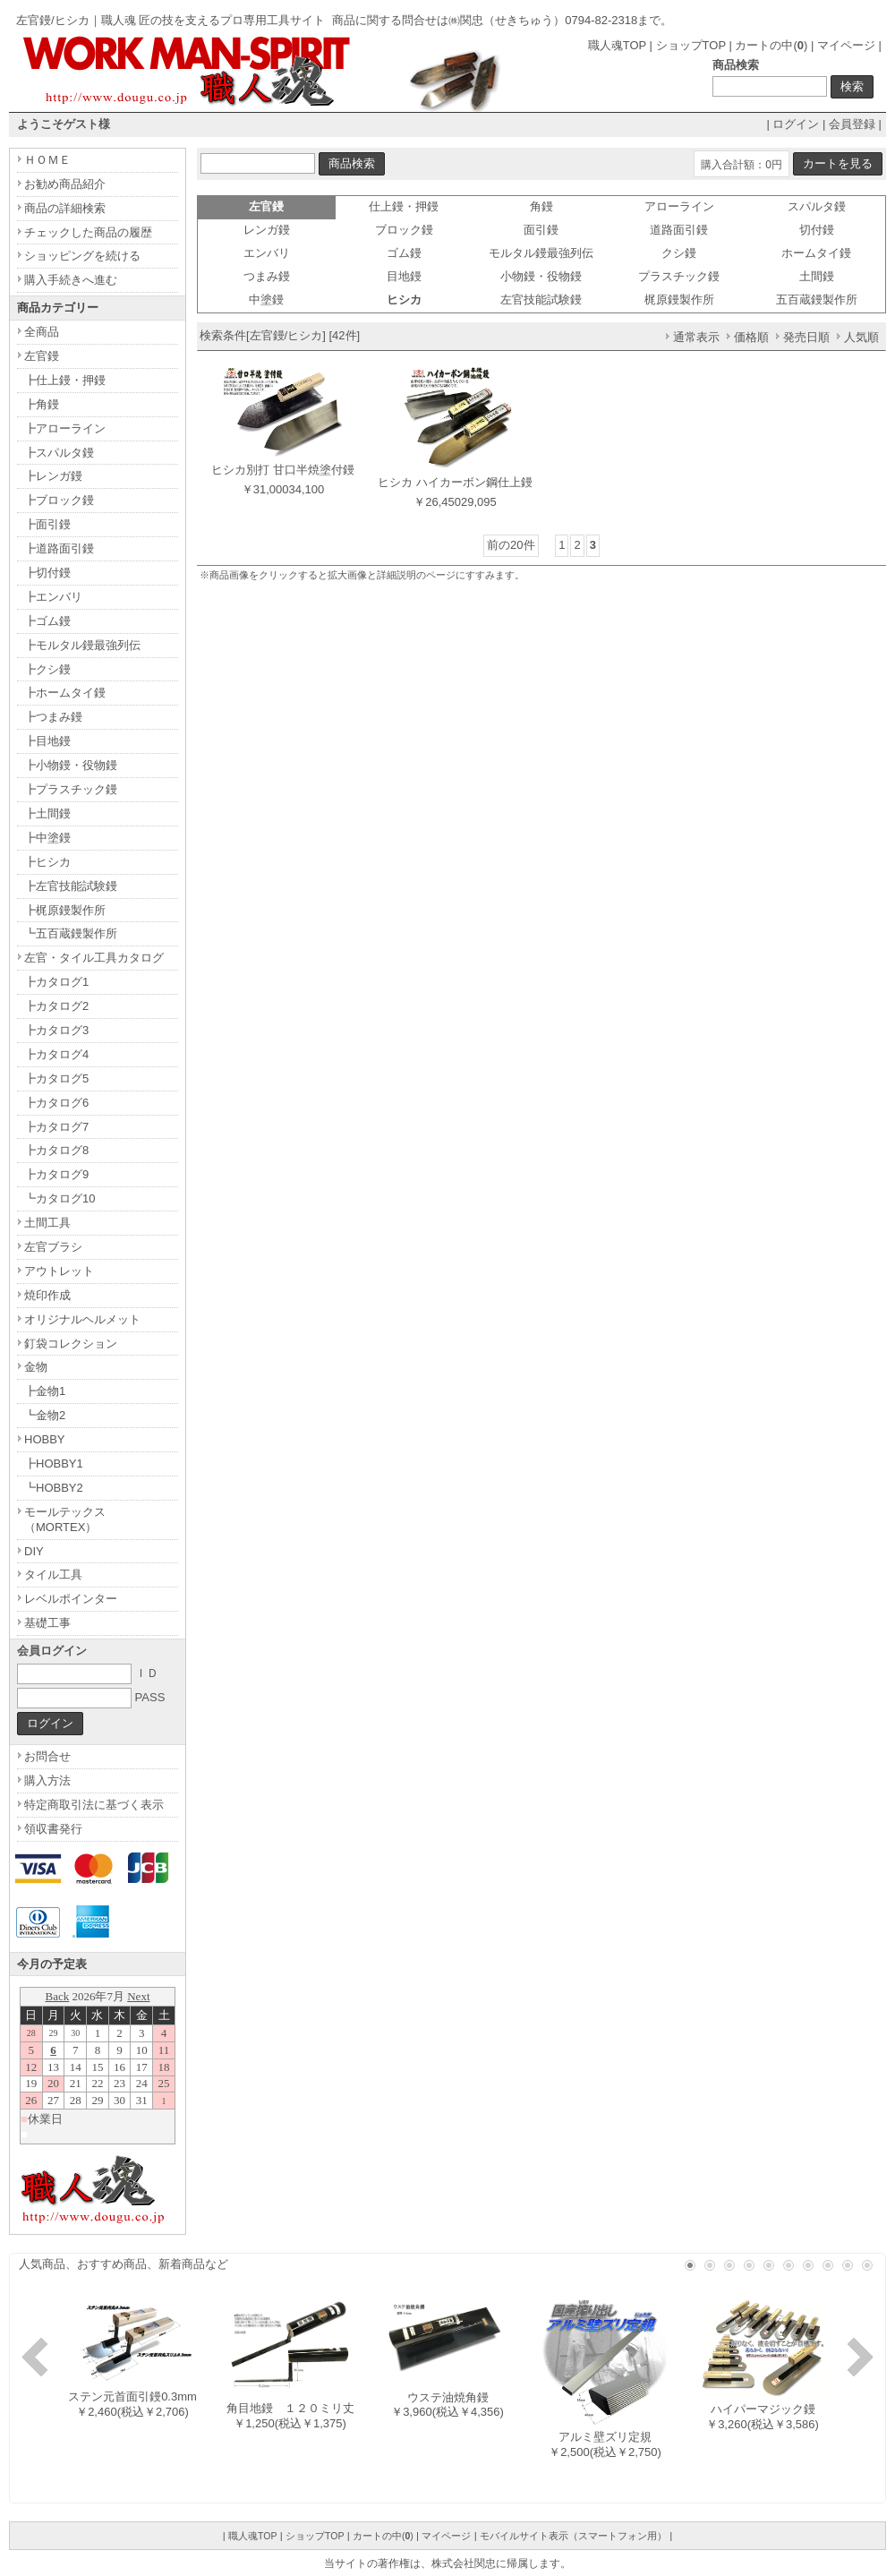 Image resolution: width=895 pixels, height=2576 pixels. Describe the element at coordinates (541, 299) in the screenshot. I see `左官技能試験鏝` at that location.